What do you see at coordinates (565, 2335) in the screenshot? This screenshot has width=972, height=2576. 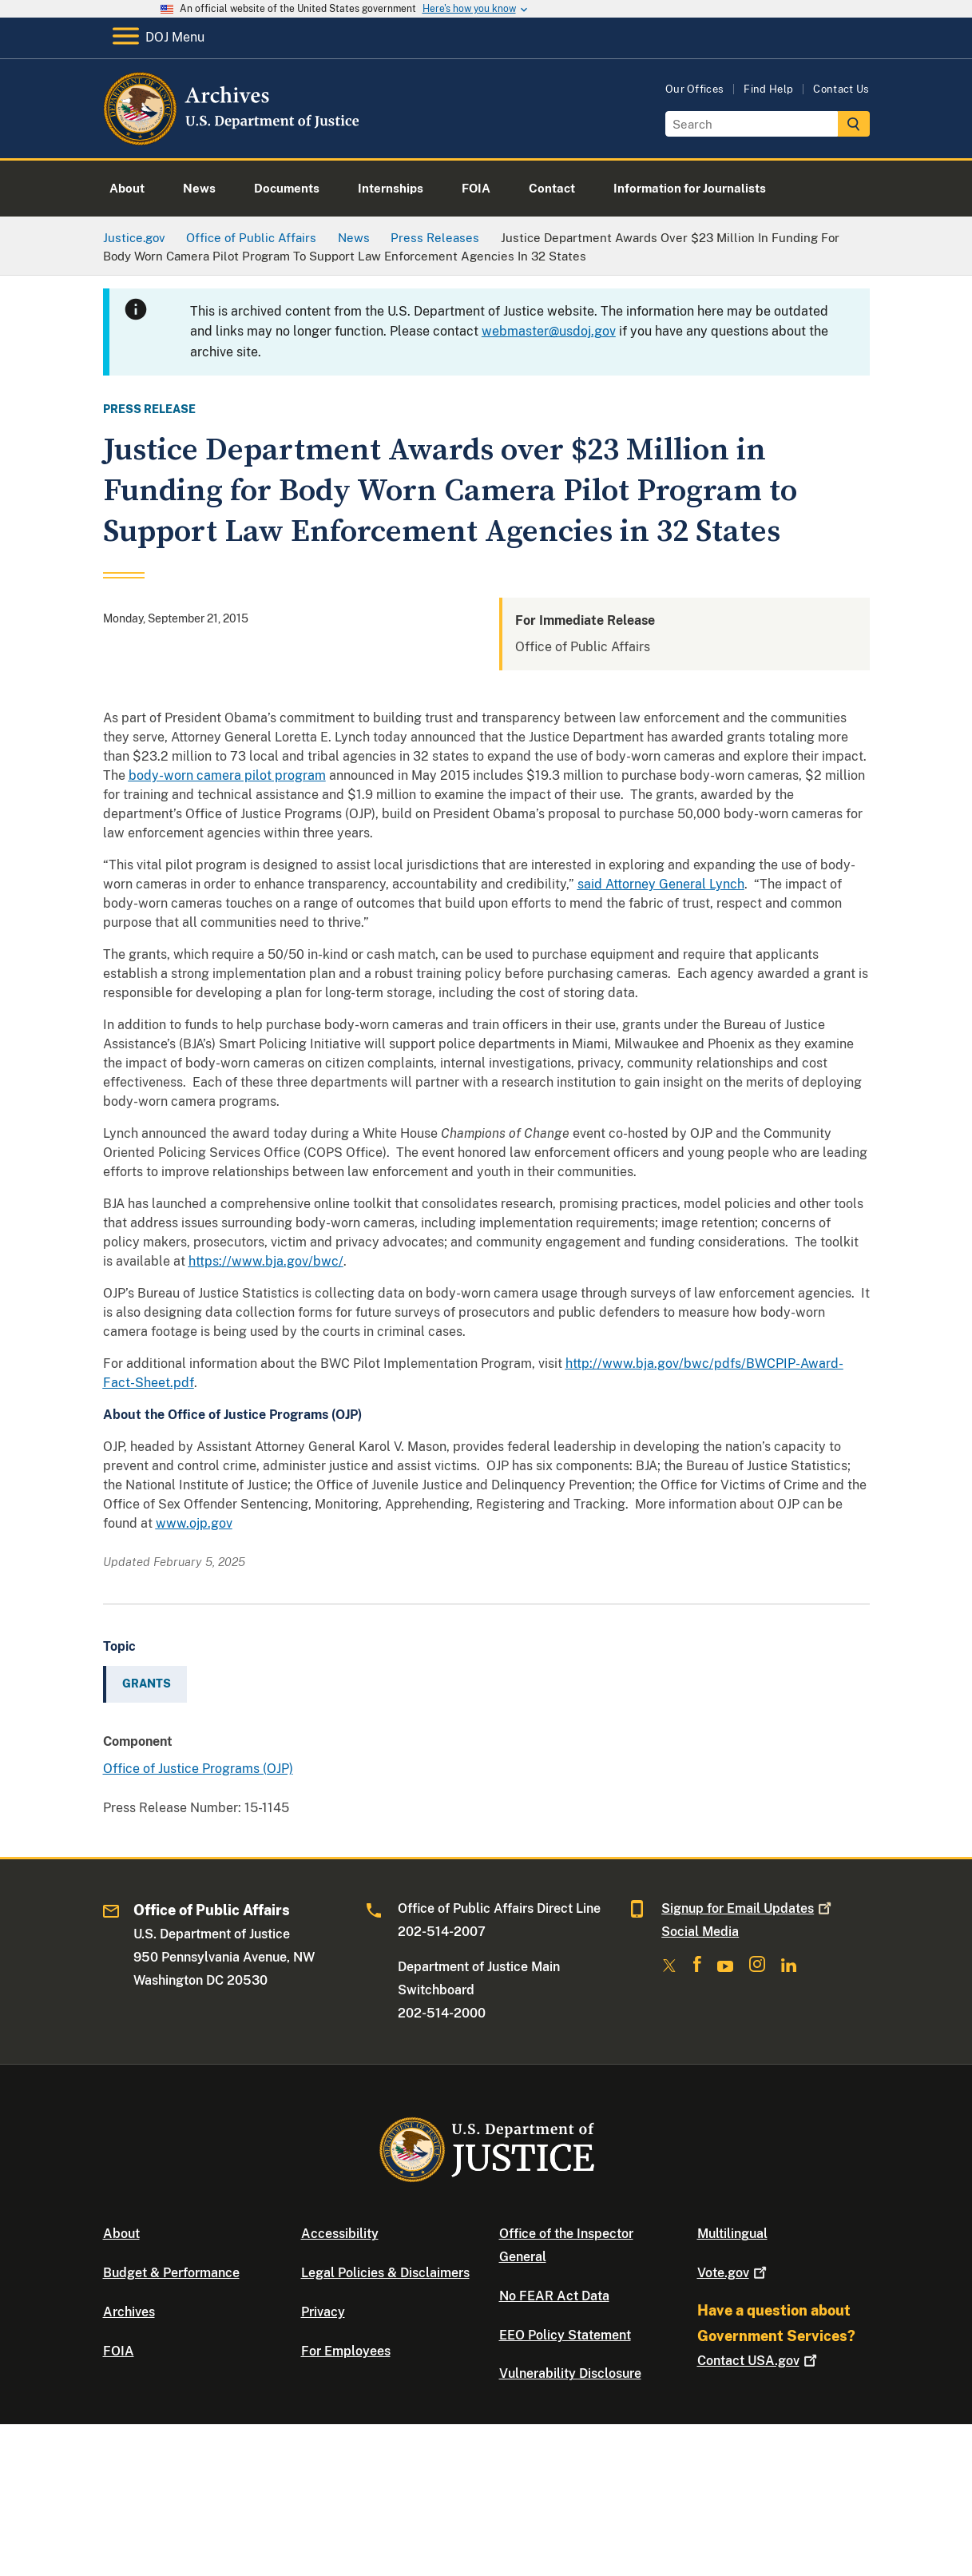 I see `EEO Policy Statement` at bounding box center [565, 2335].